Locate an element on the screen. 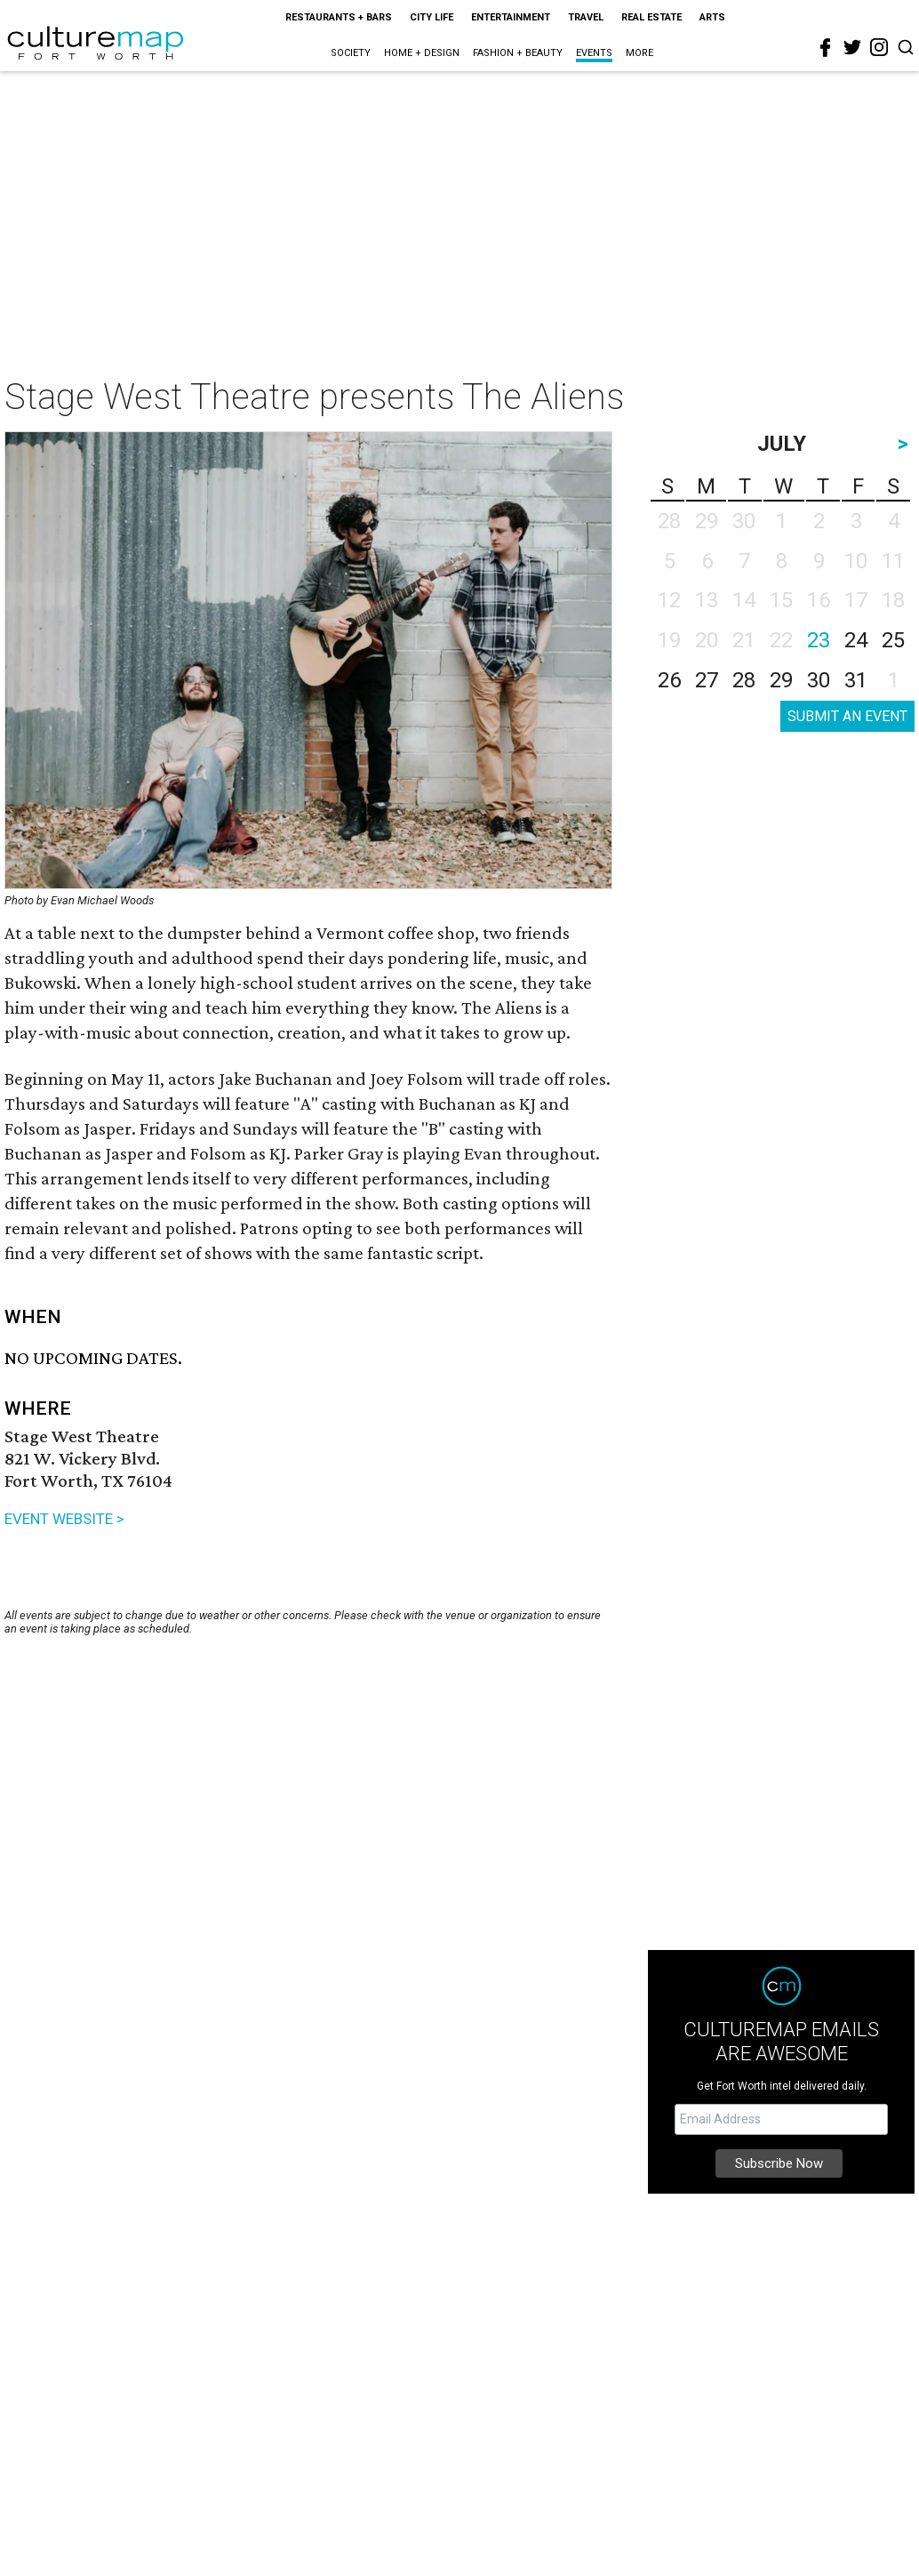  31 is located at coordinates (855, 680).